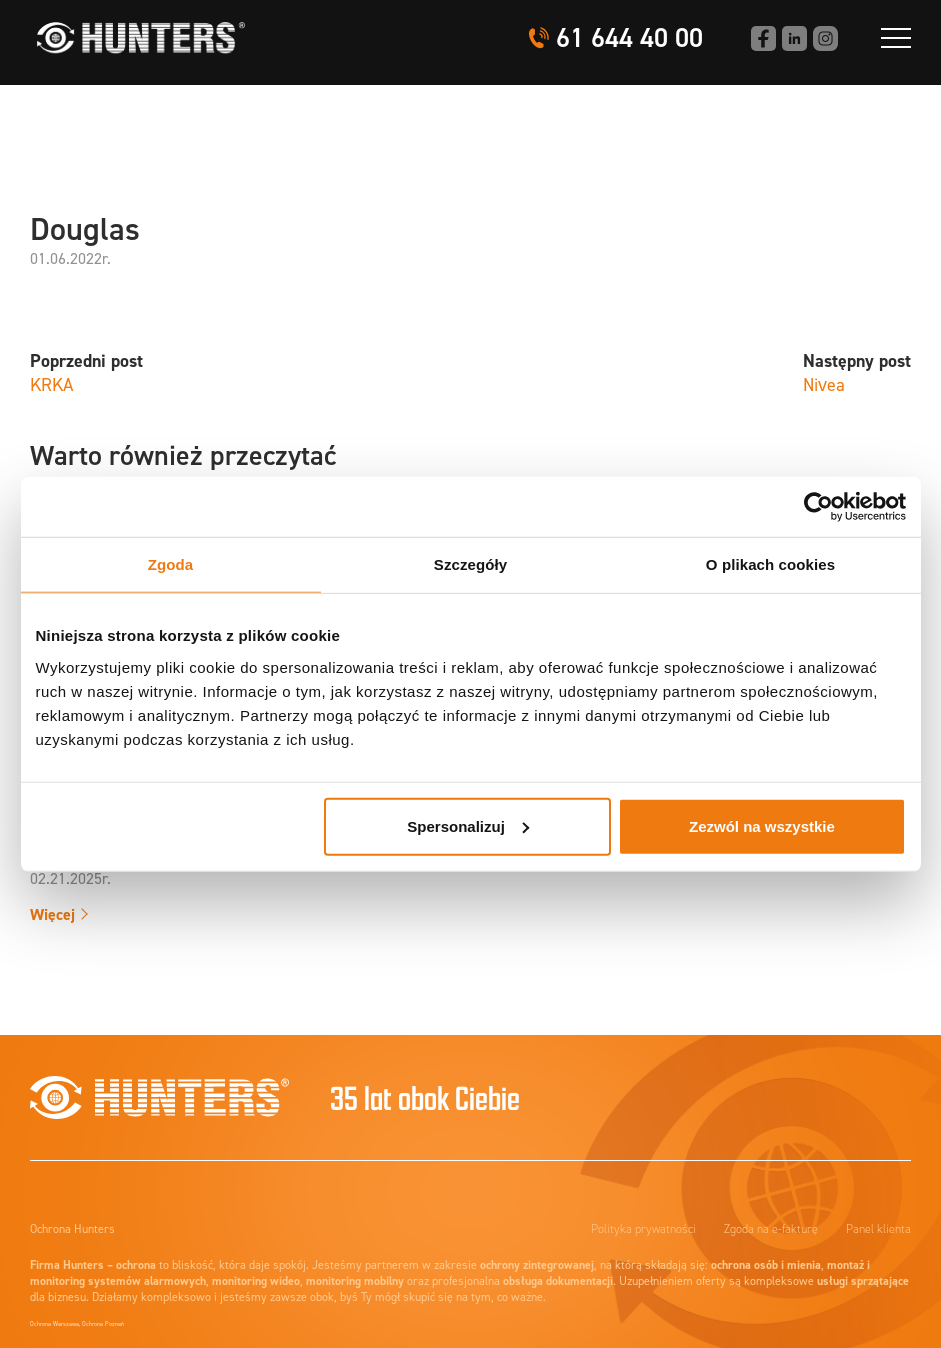 Image resolution: width=941 pixels, height=1348 pixels. Describe the element at coordinates (771, 1229) in the screenshot. I see `Zgoda na e-fakturę` at that location.